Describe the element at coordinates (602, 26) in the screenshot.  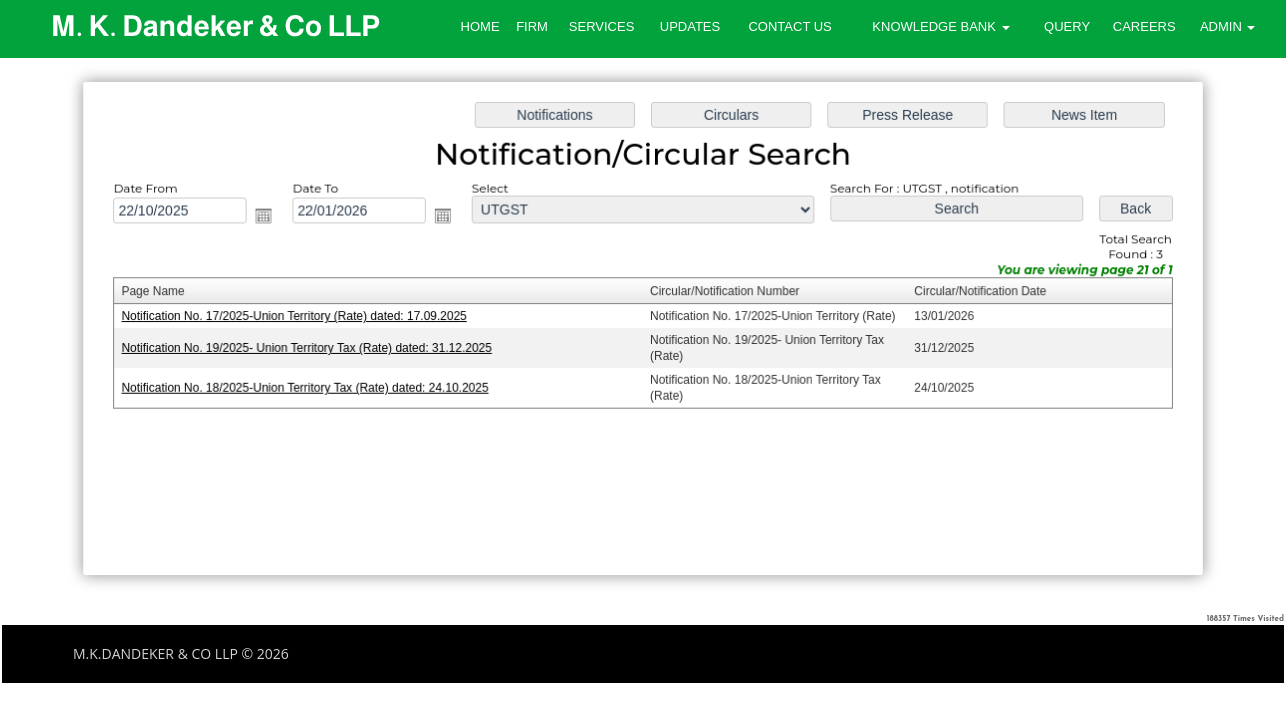
I see `Services` at that location.